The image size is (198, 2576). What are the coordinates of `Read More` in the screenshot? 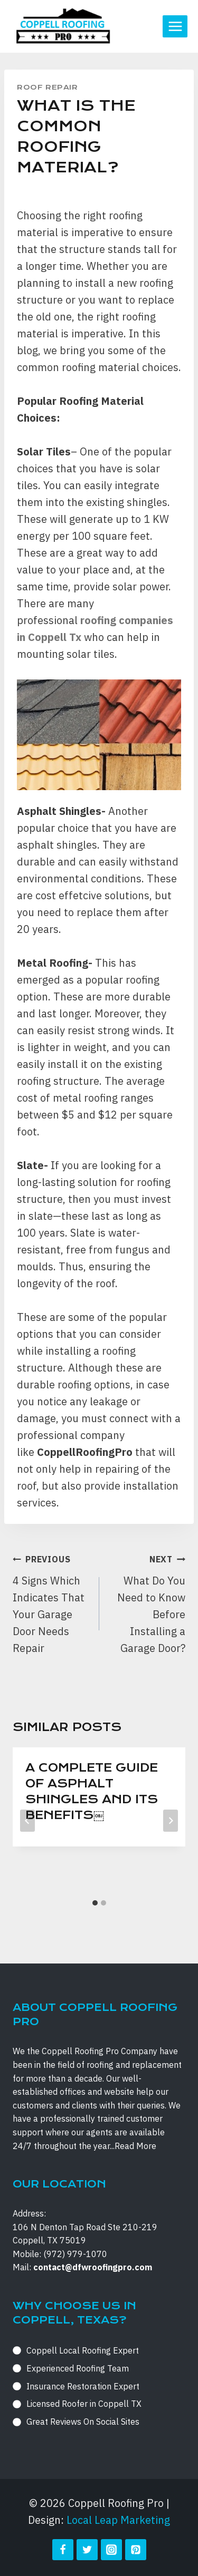 It's located at (135, 2146).